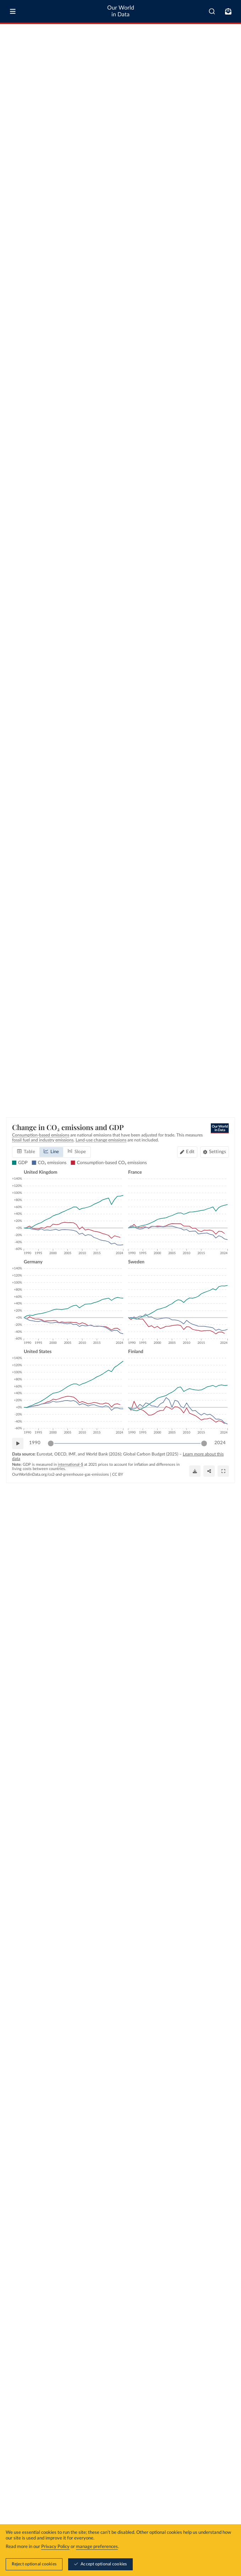  Describe the element at coordinates (120, 11) in the screenshot. I see `Our World in Data` at that location.